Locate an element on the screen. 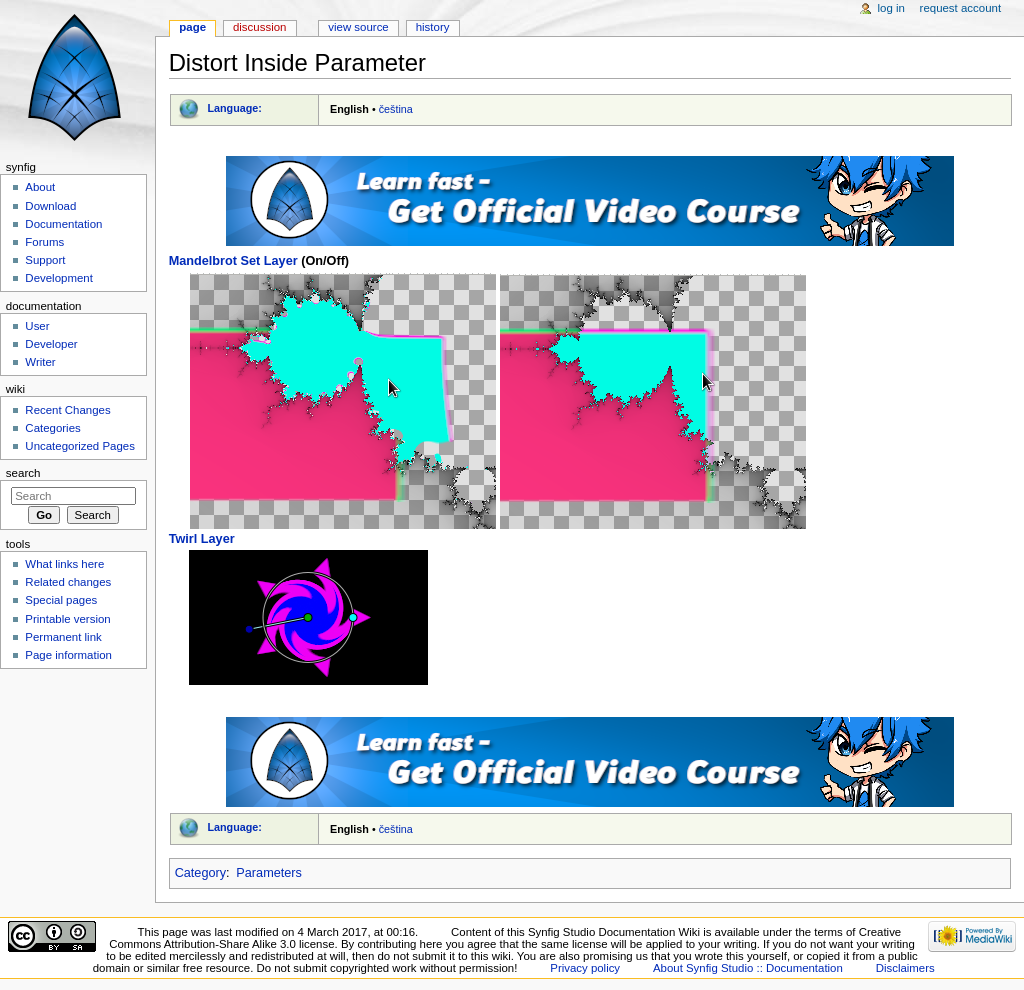  Categories is located at coordinates (52, 428).